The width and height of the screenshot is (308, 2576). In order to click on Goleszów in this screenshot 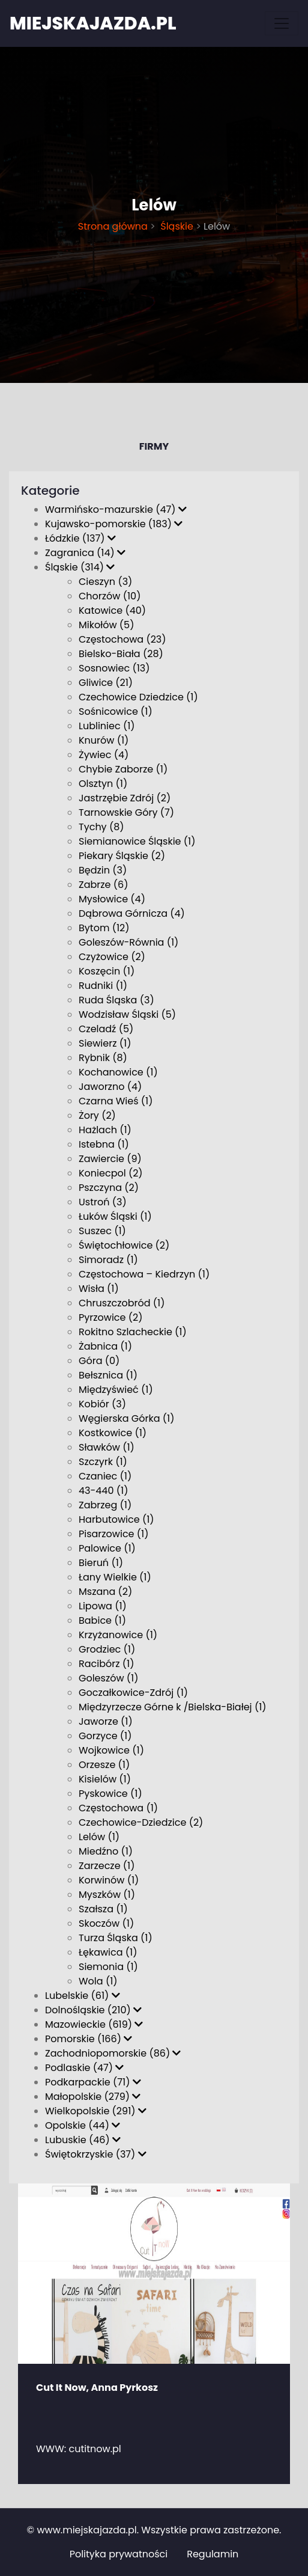, I will do `click(108, 1678)`.